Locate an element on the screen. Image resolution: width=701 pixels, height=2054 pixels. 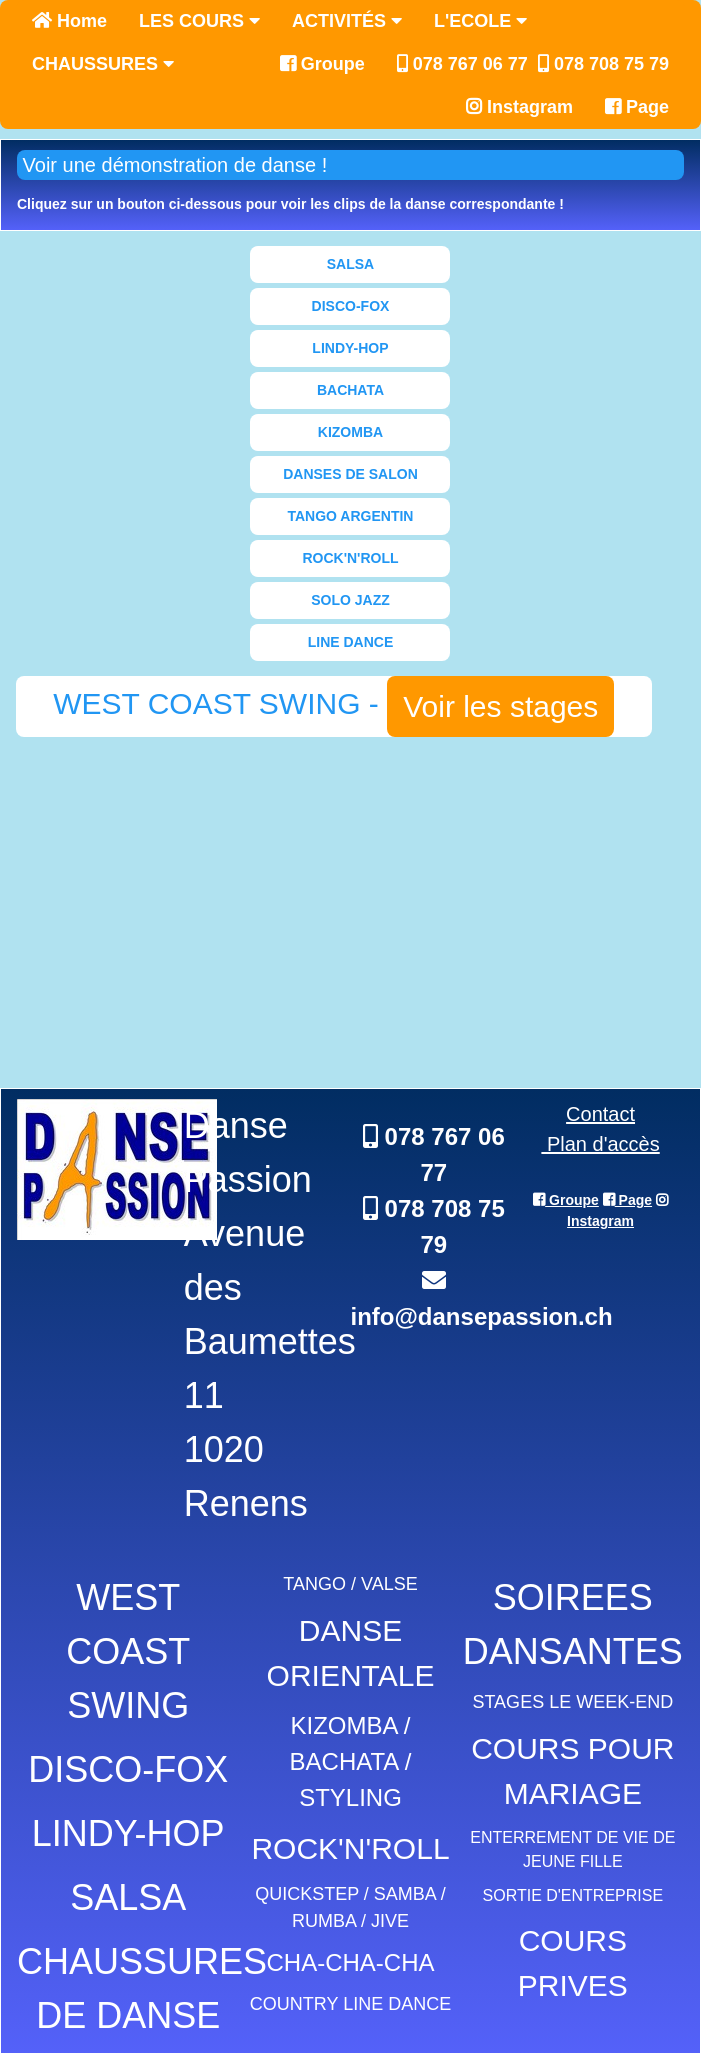
DISCO-FOX is located at coordinates (351, 306).